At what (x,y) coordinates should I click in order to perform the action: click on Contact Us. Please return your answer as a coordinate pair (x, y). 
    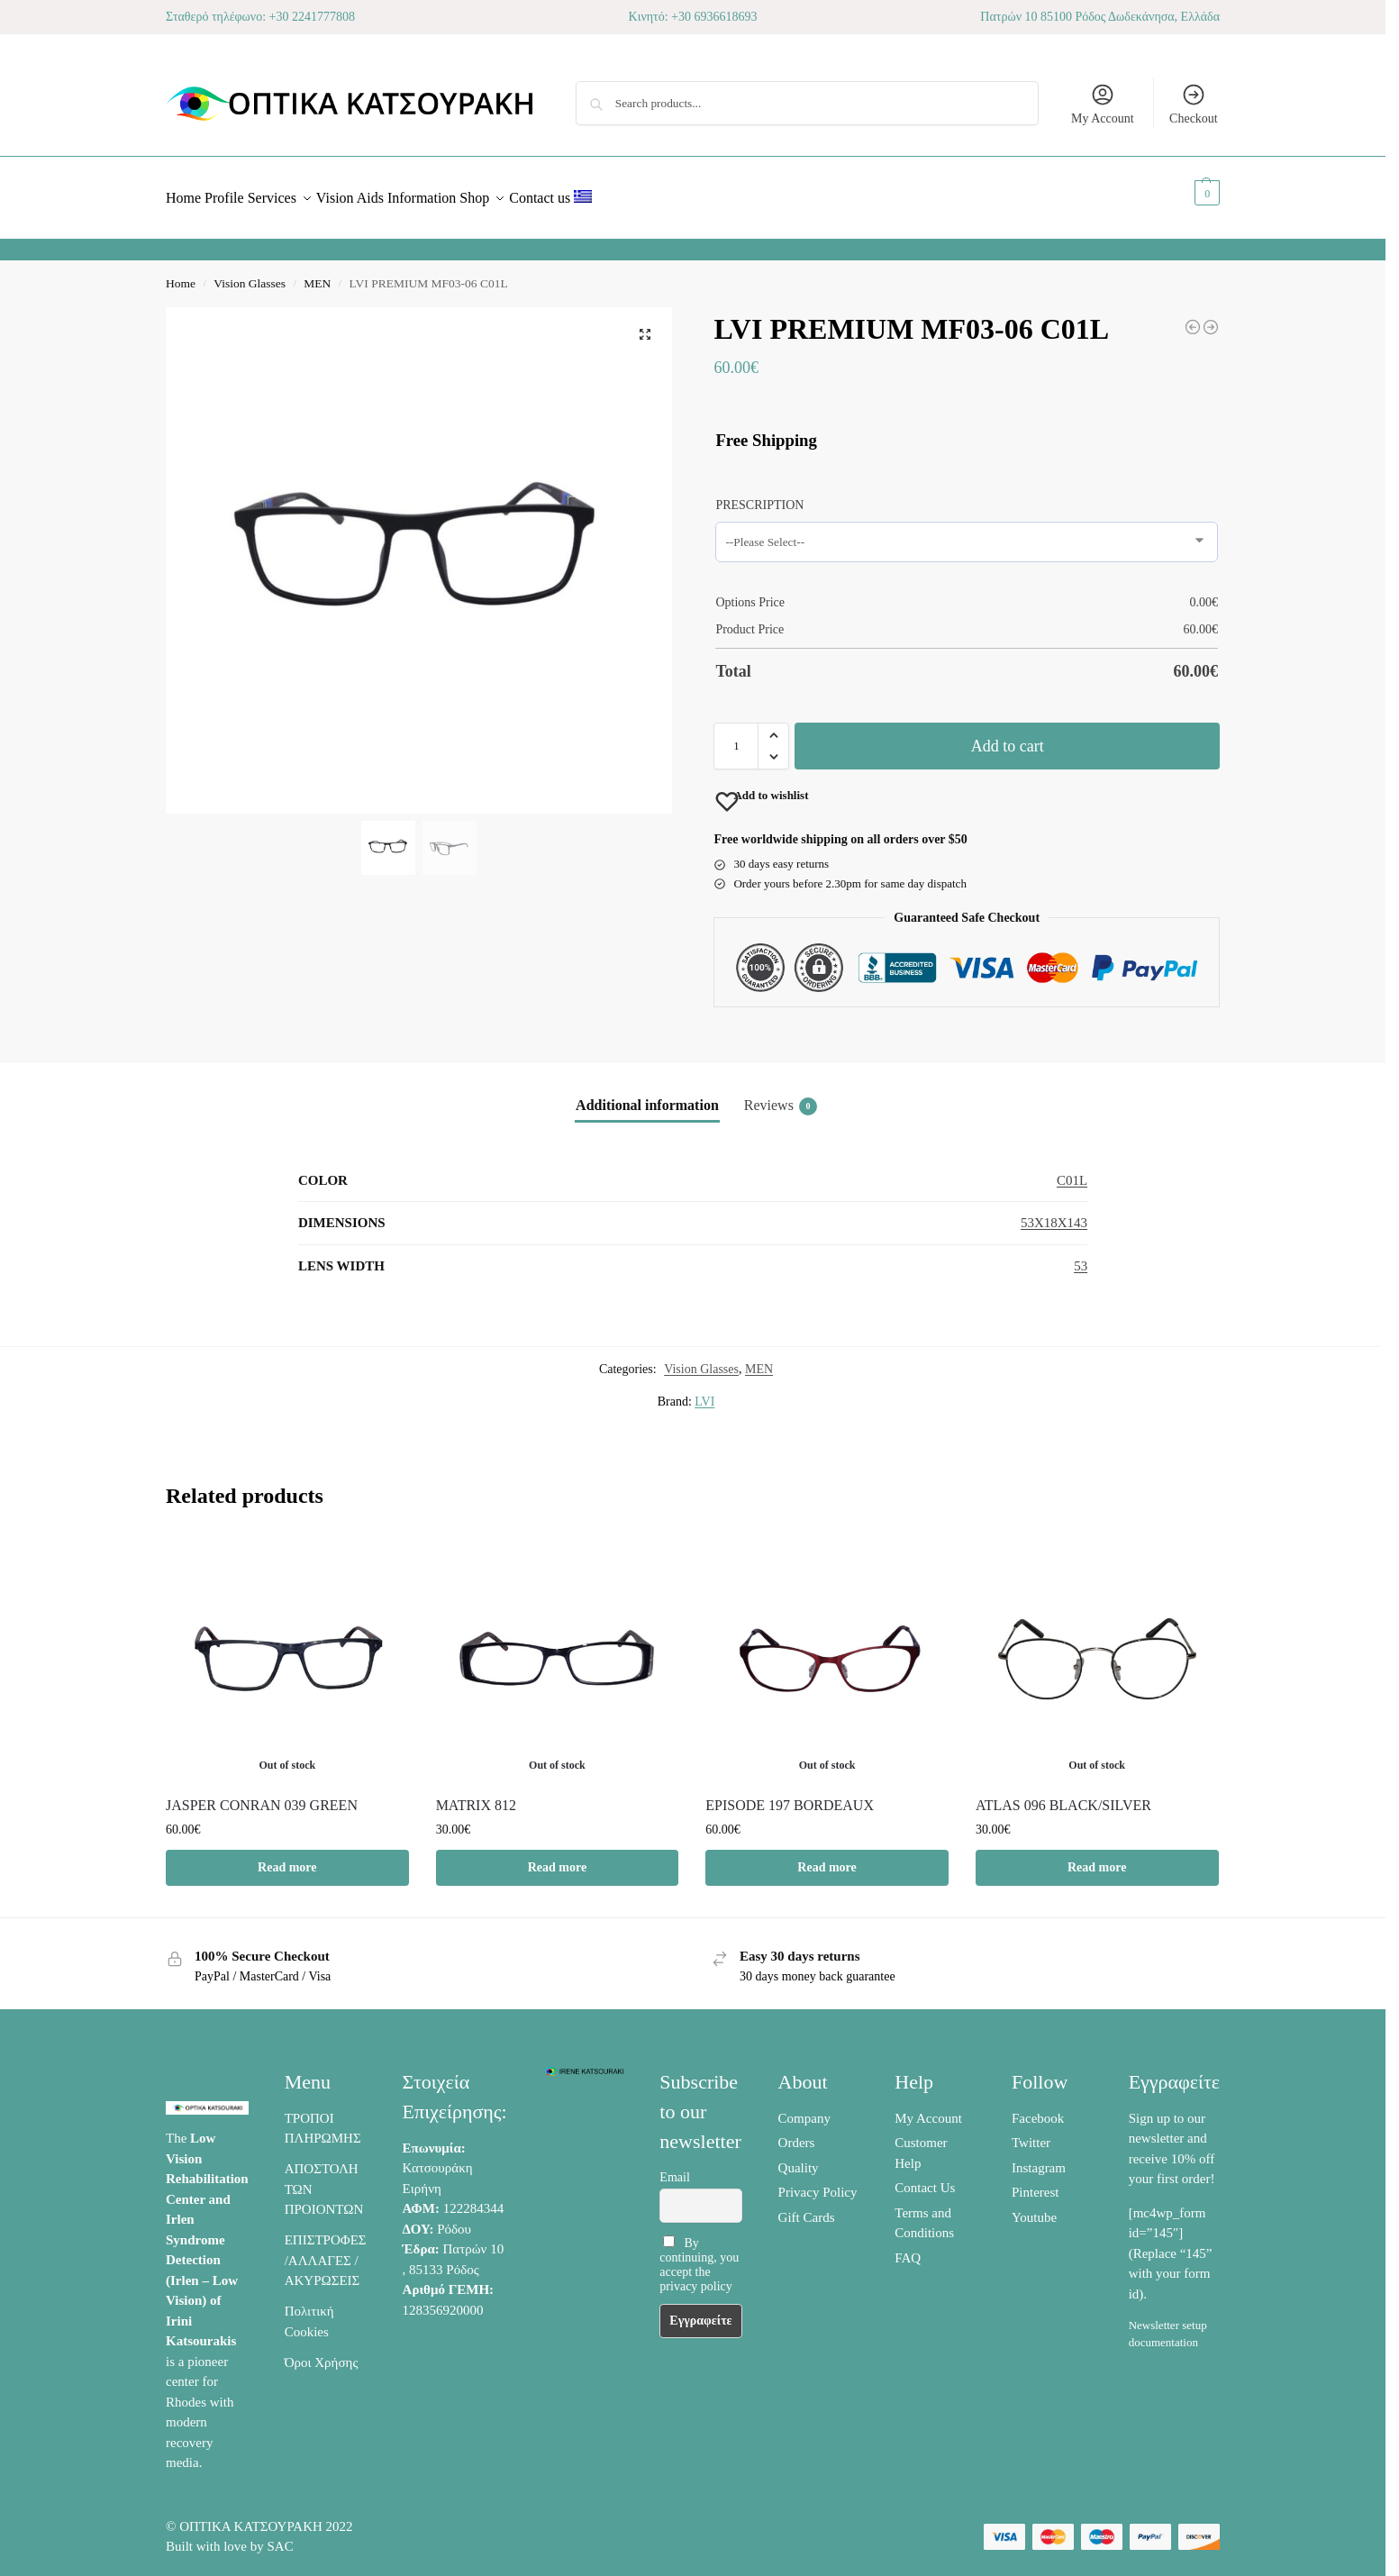
    Looking at the image, I should click on (925, 2178).